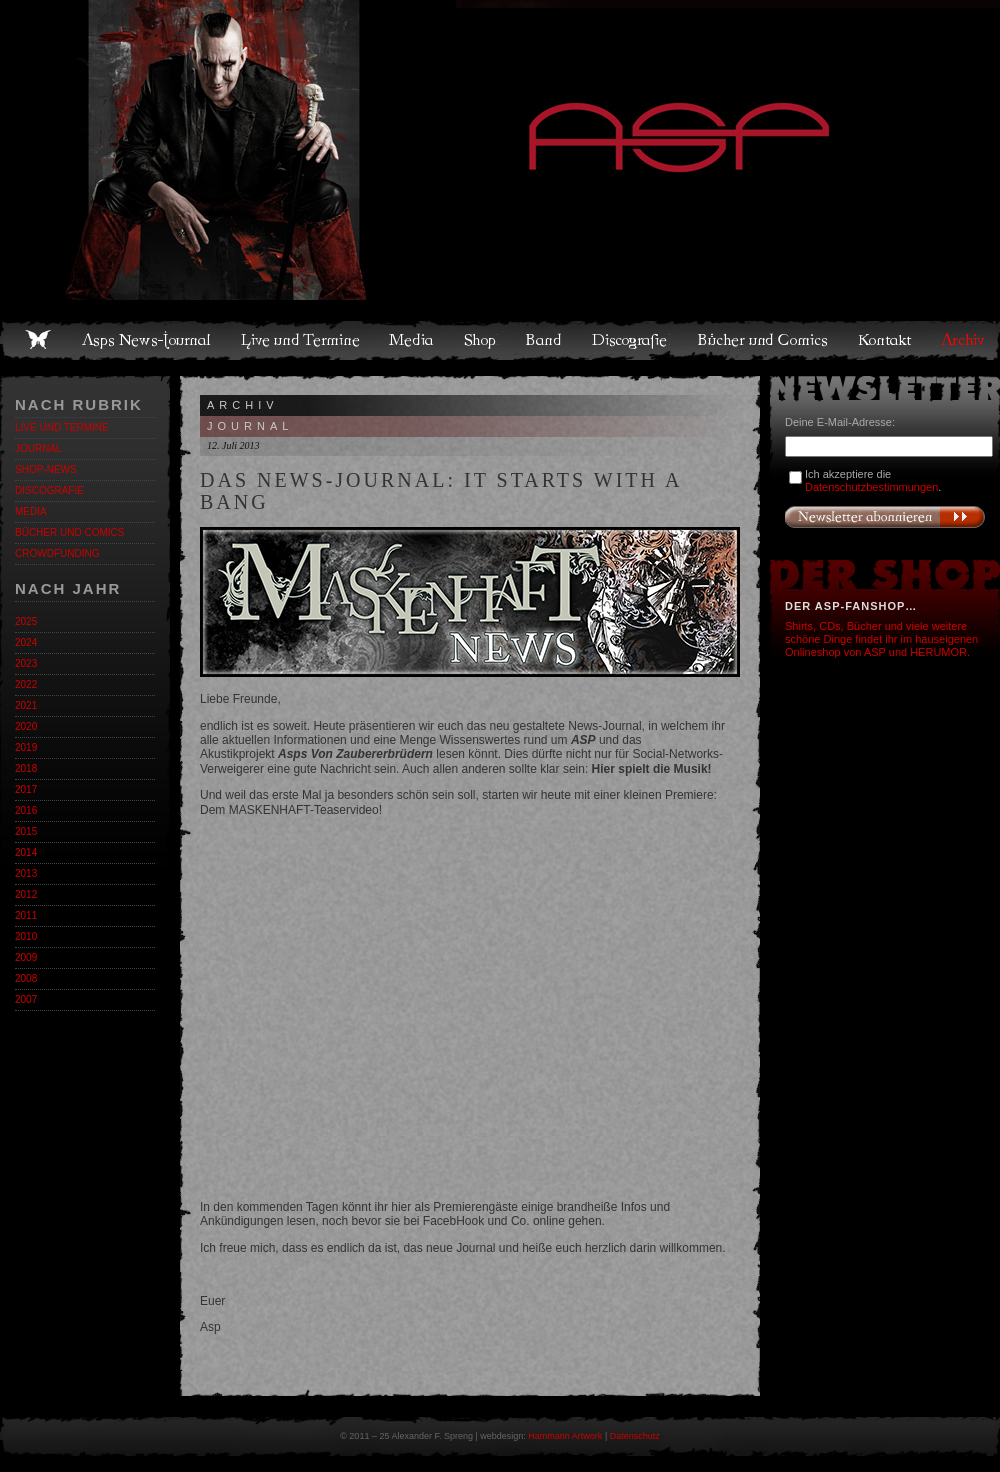 Image resolution: width=1000 pixels, height=1472 pixels. I want to click on Kontakt, so click(885, 340).